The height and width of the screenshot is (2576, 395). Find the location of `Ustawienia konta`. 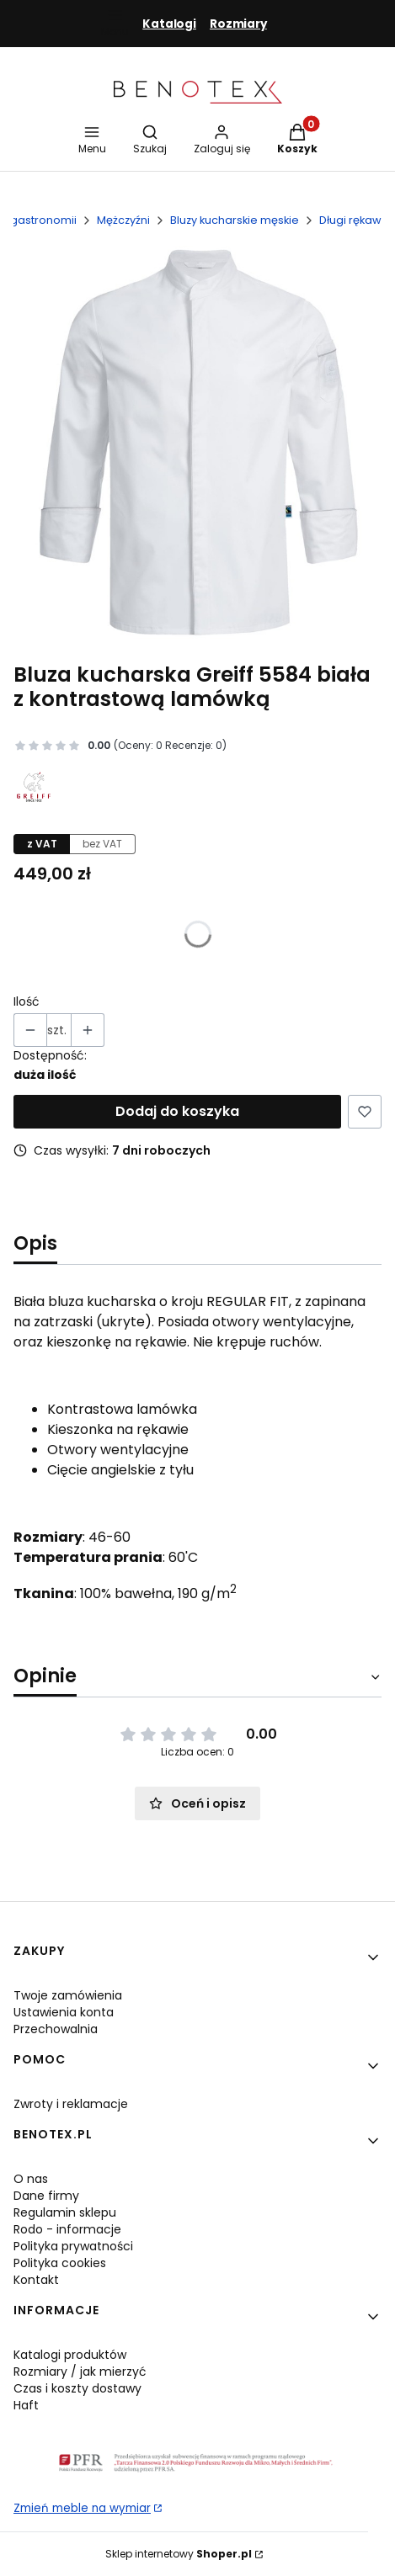

Ustawienia konta is located at coordinates (63, 2012).